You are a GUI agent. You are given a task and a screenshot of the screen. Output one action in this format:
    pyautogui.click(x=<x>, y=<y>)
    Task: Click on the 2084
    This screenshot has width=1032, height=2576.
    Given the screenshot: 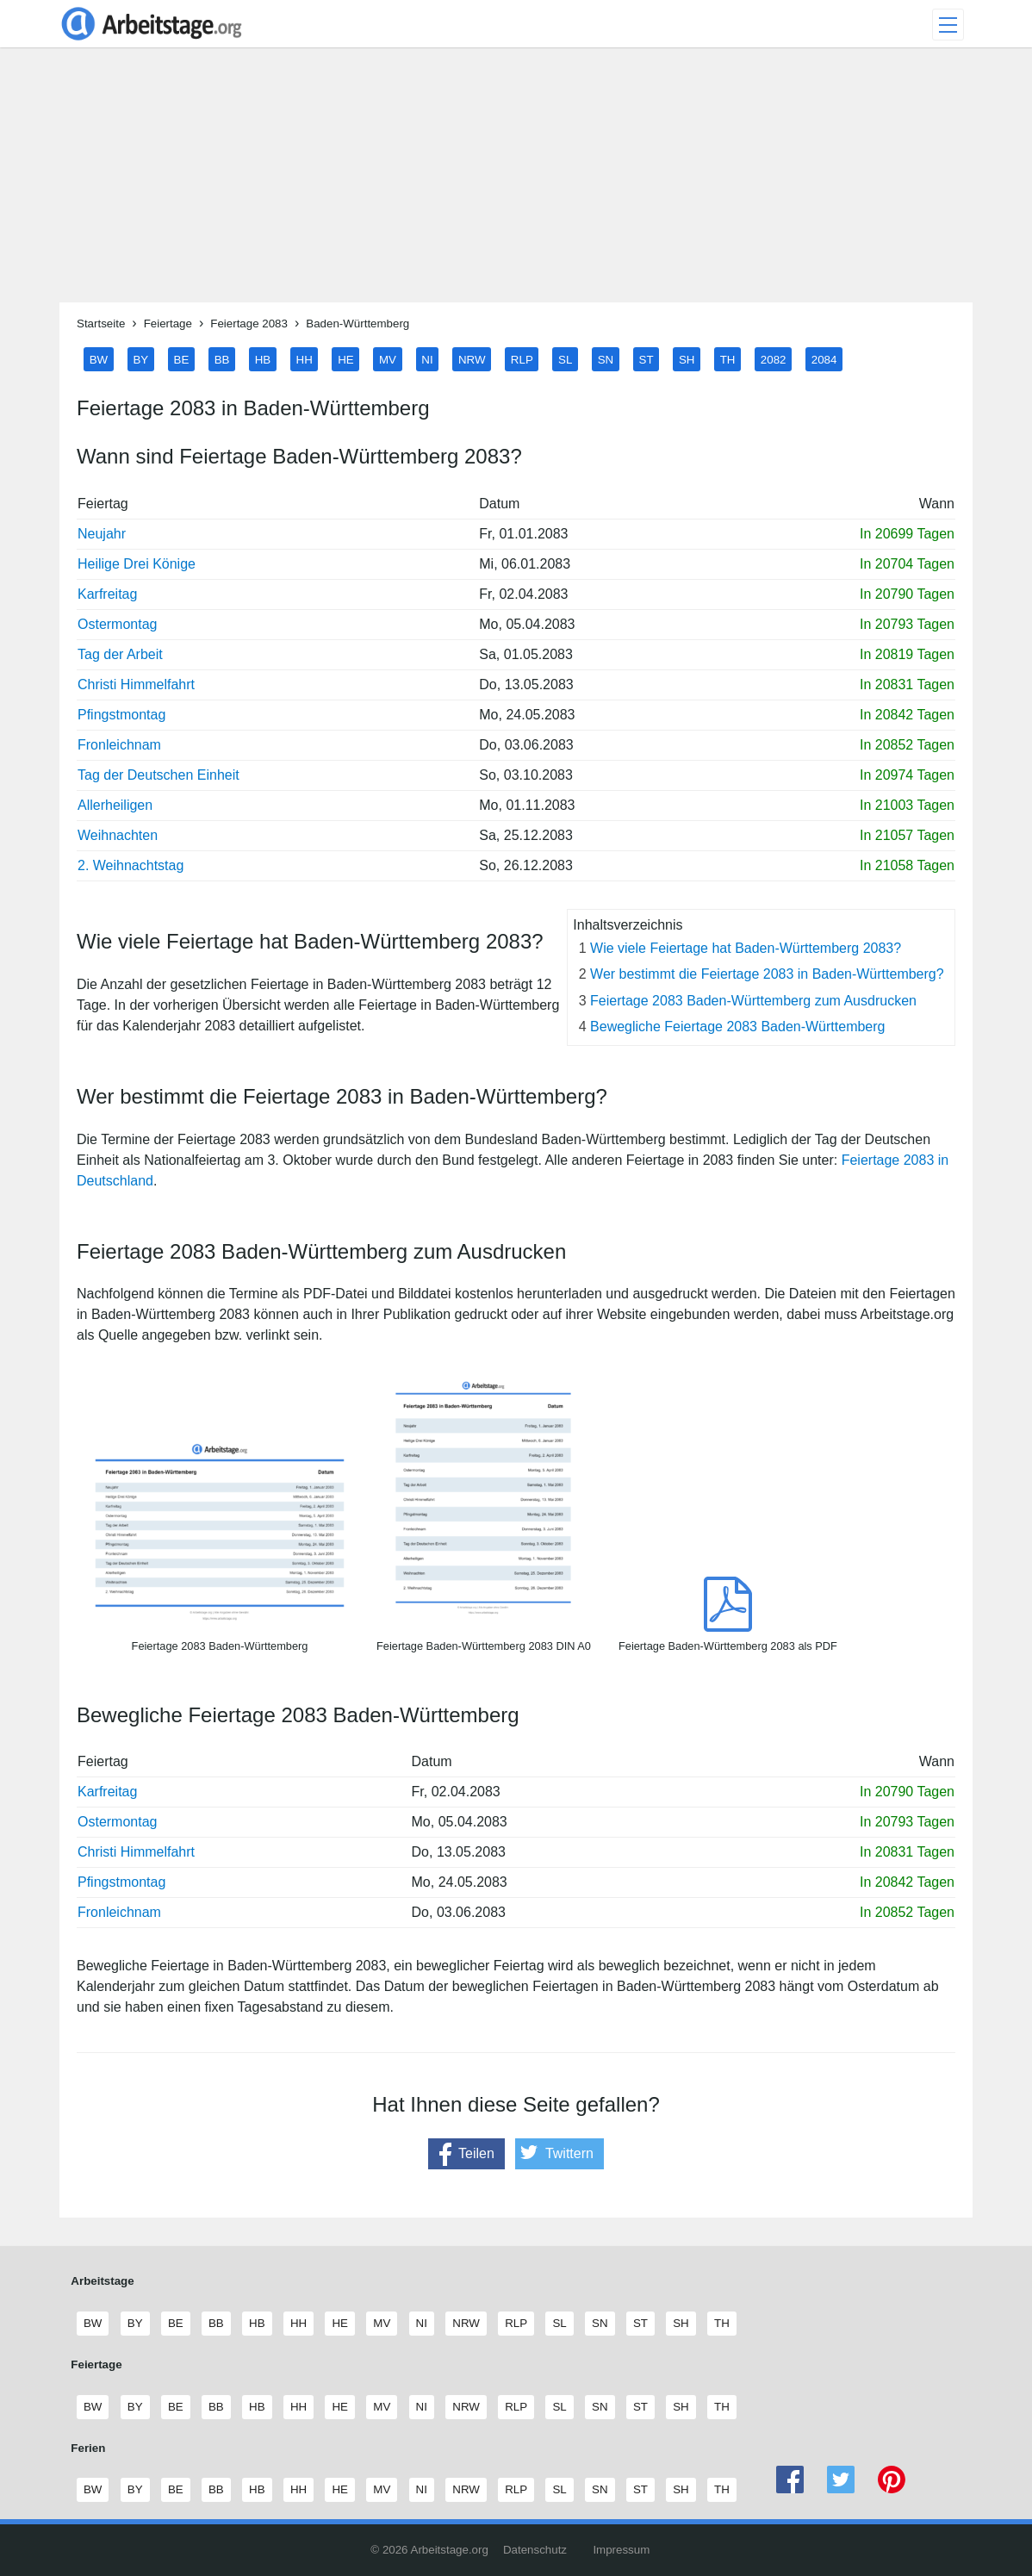 What is the action you would take?
    pyautogui.click(x=824, y=358)
    